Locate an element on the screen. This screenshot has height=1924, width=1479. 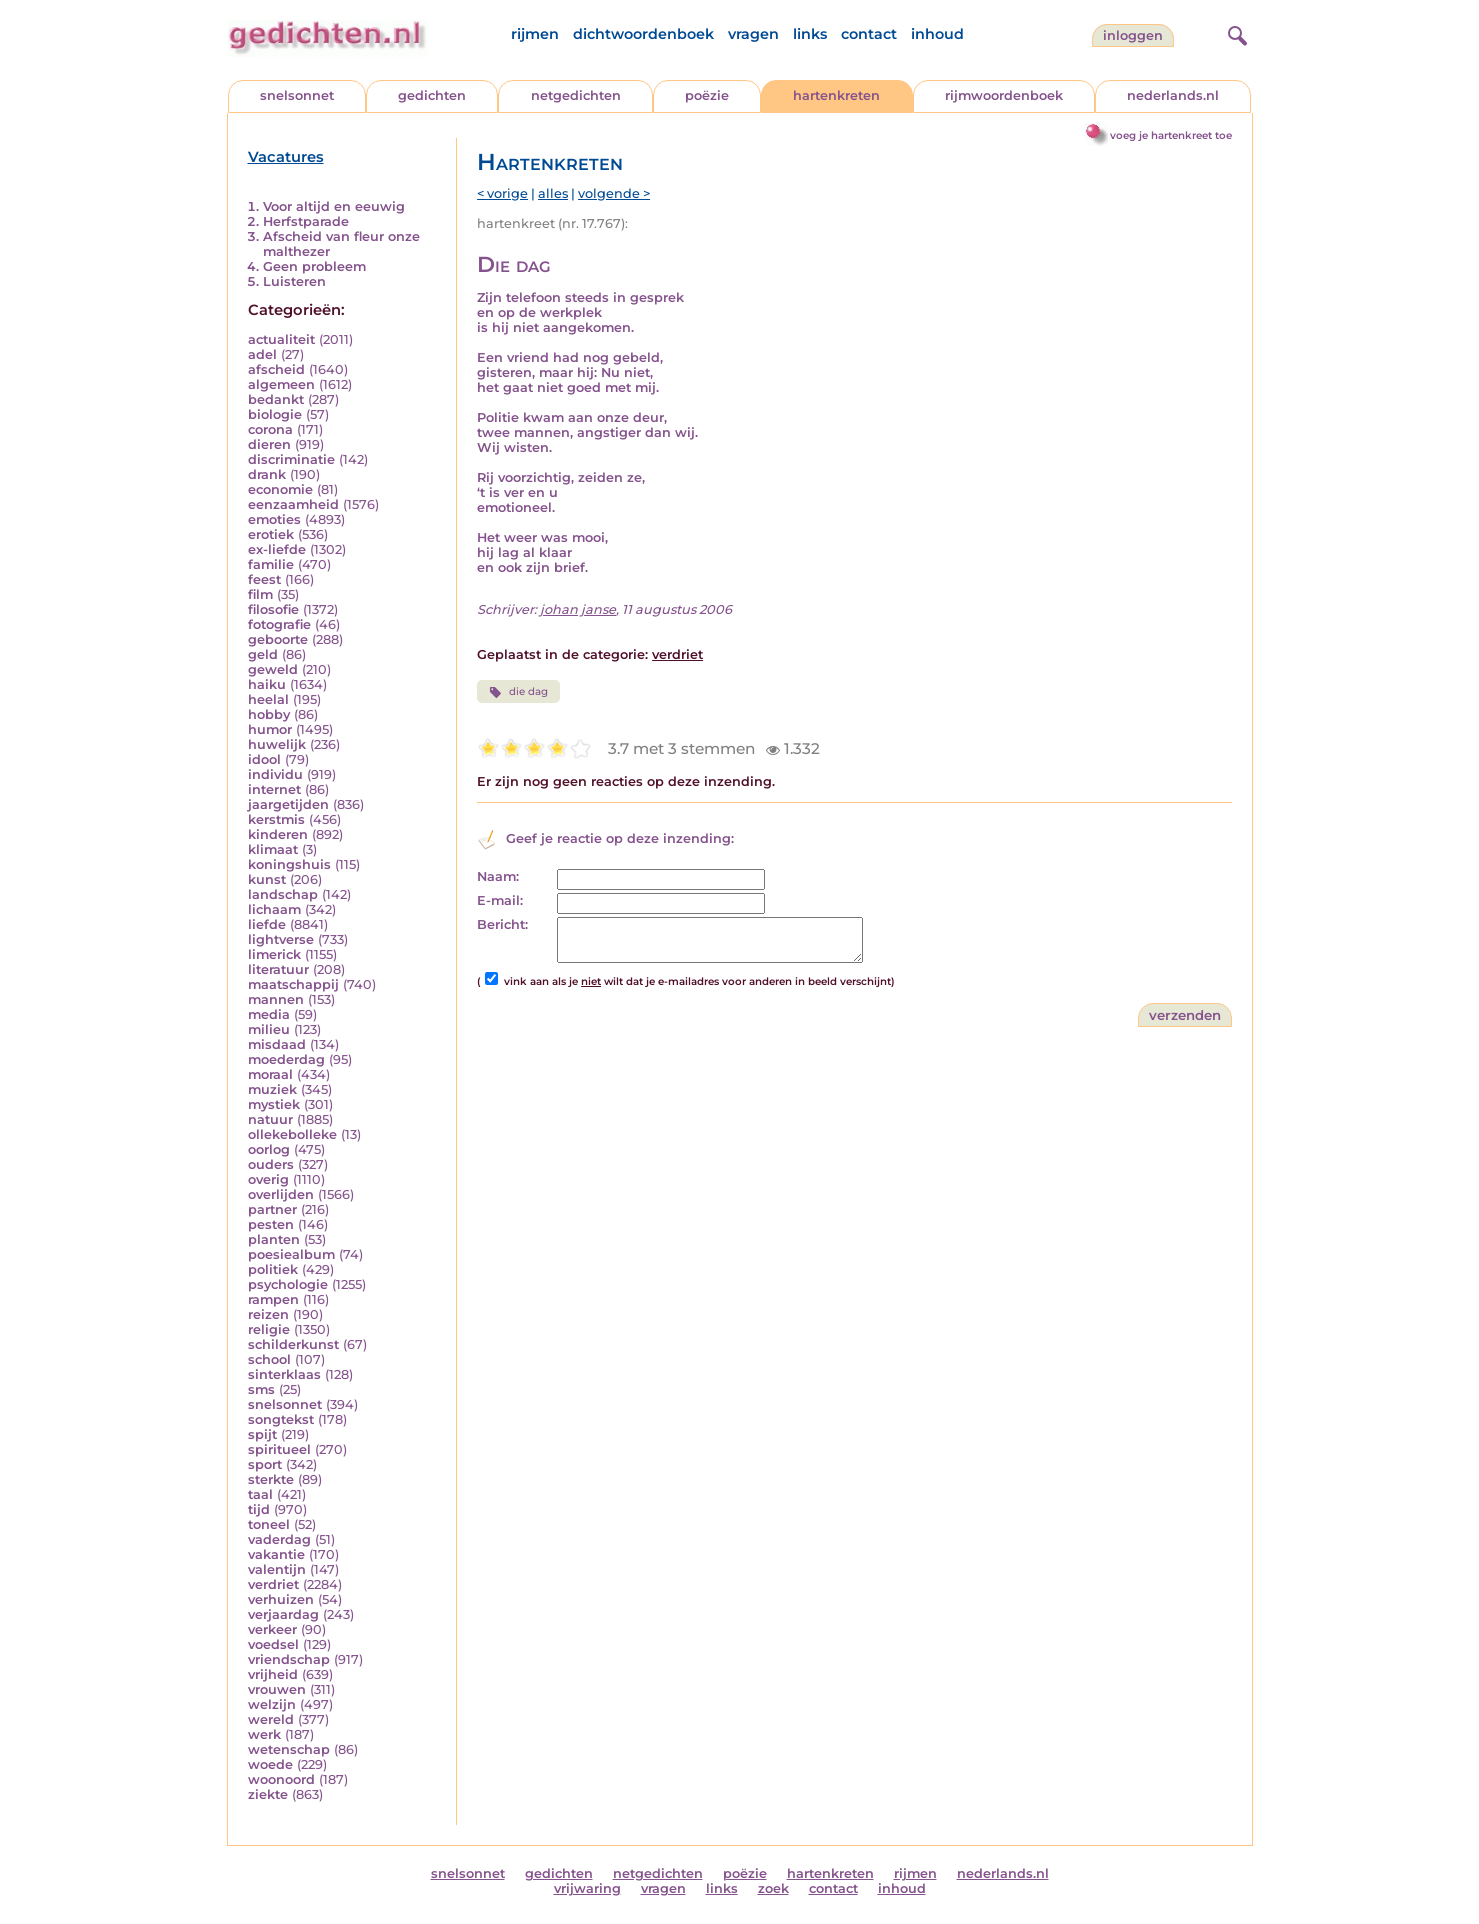
heelal is located at coordinates (268, 699).